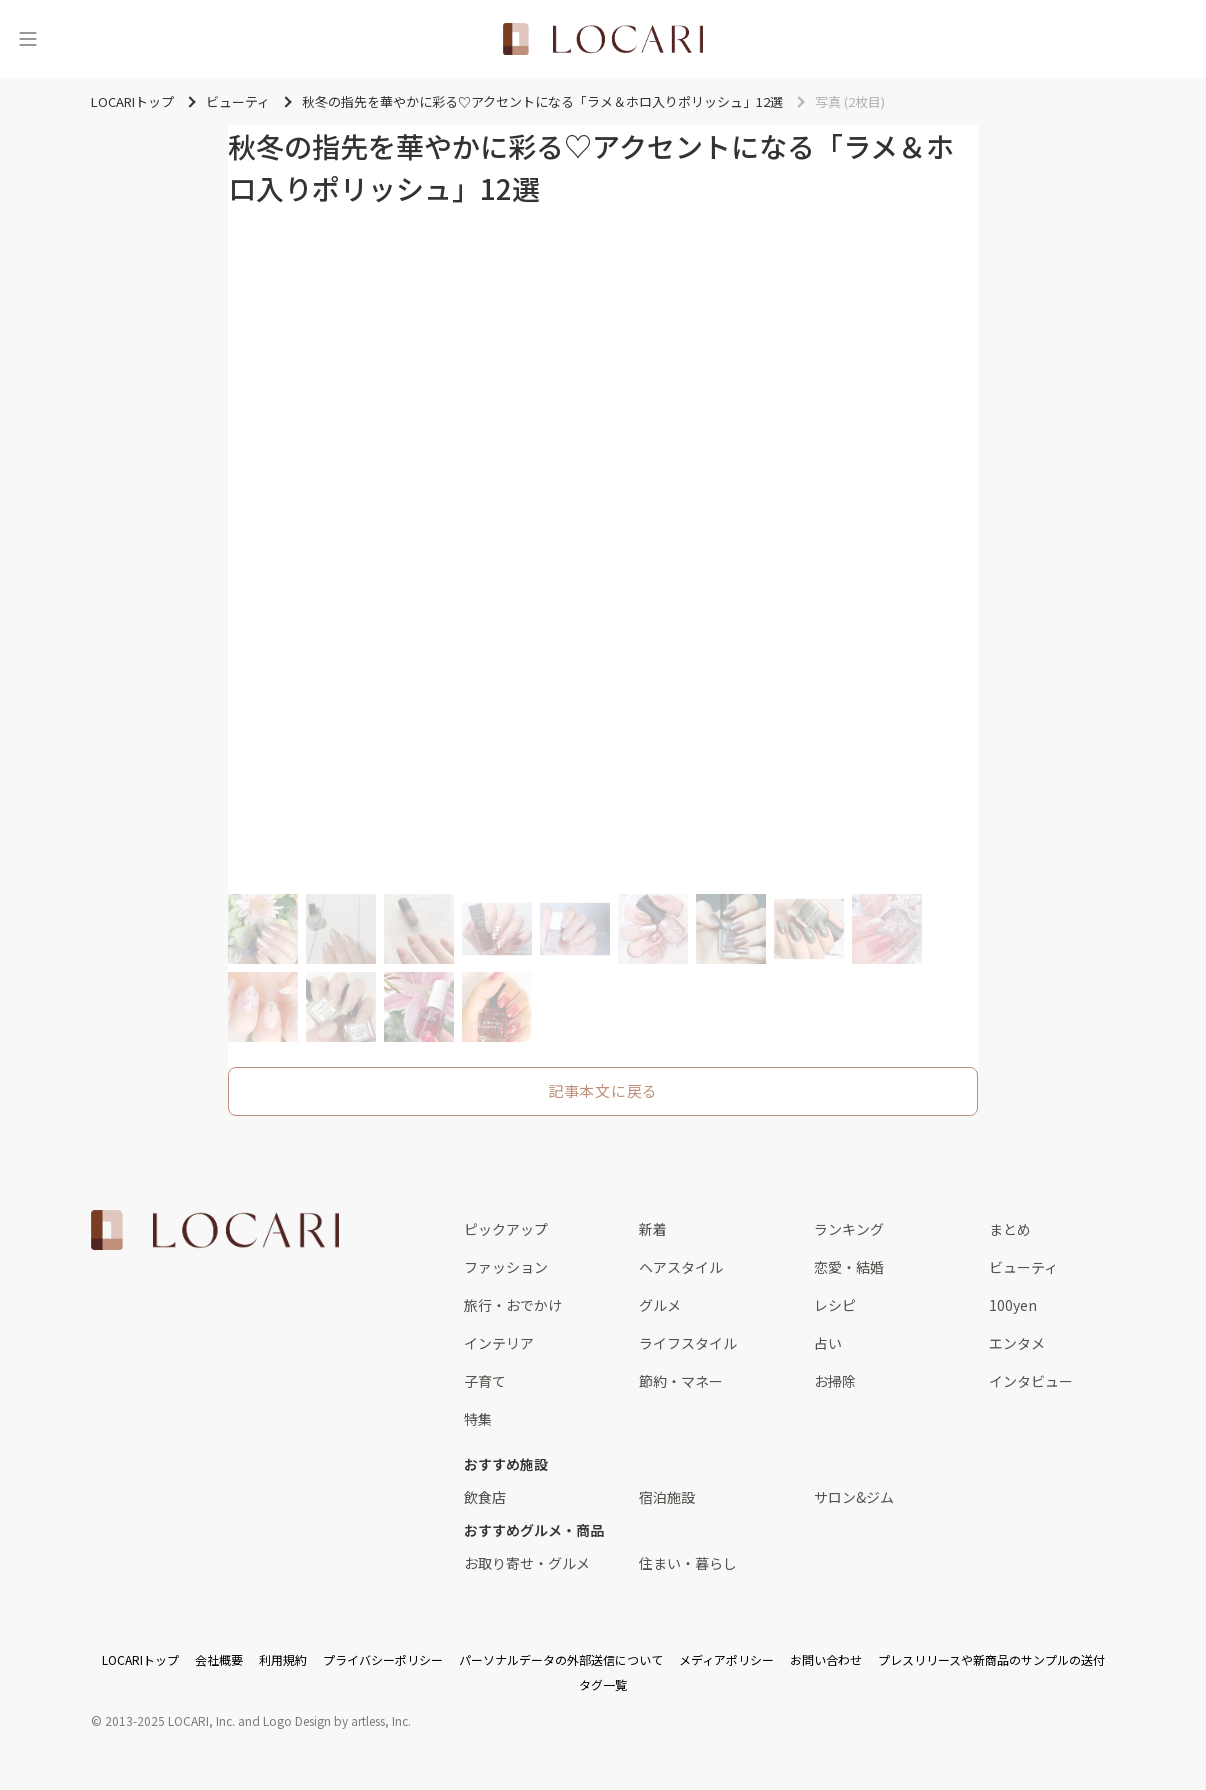 The height and width of the screenshot is (1790, 1206). What do you see at coordinates (653, 1229) in the screenshot?
I see `新着` at bounding box center [653, 1229].